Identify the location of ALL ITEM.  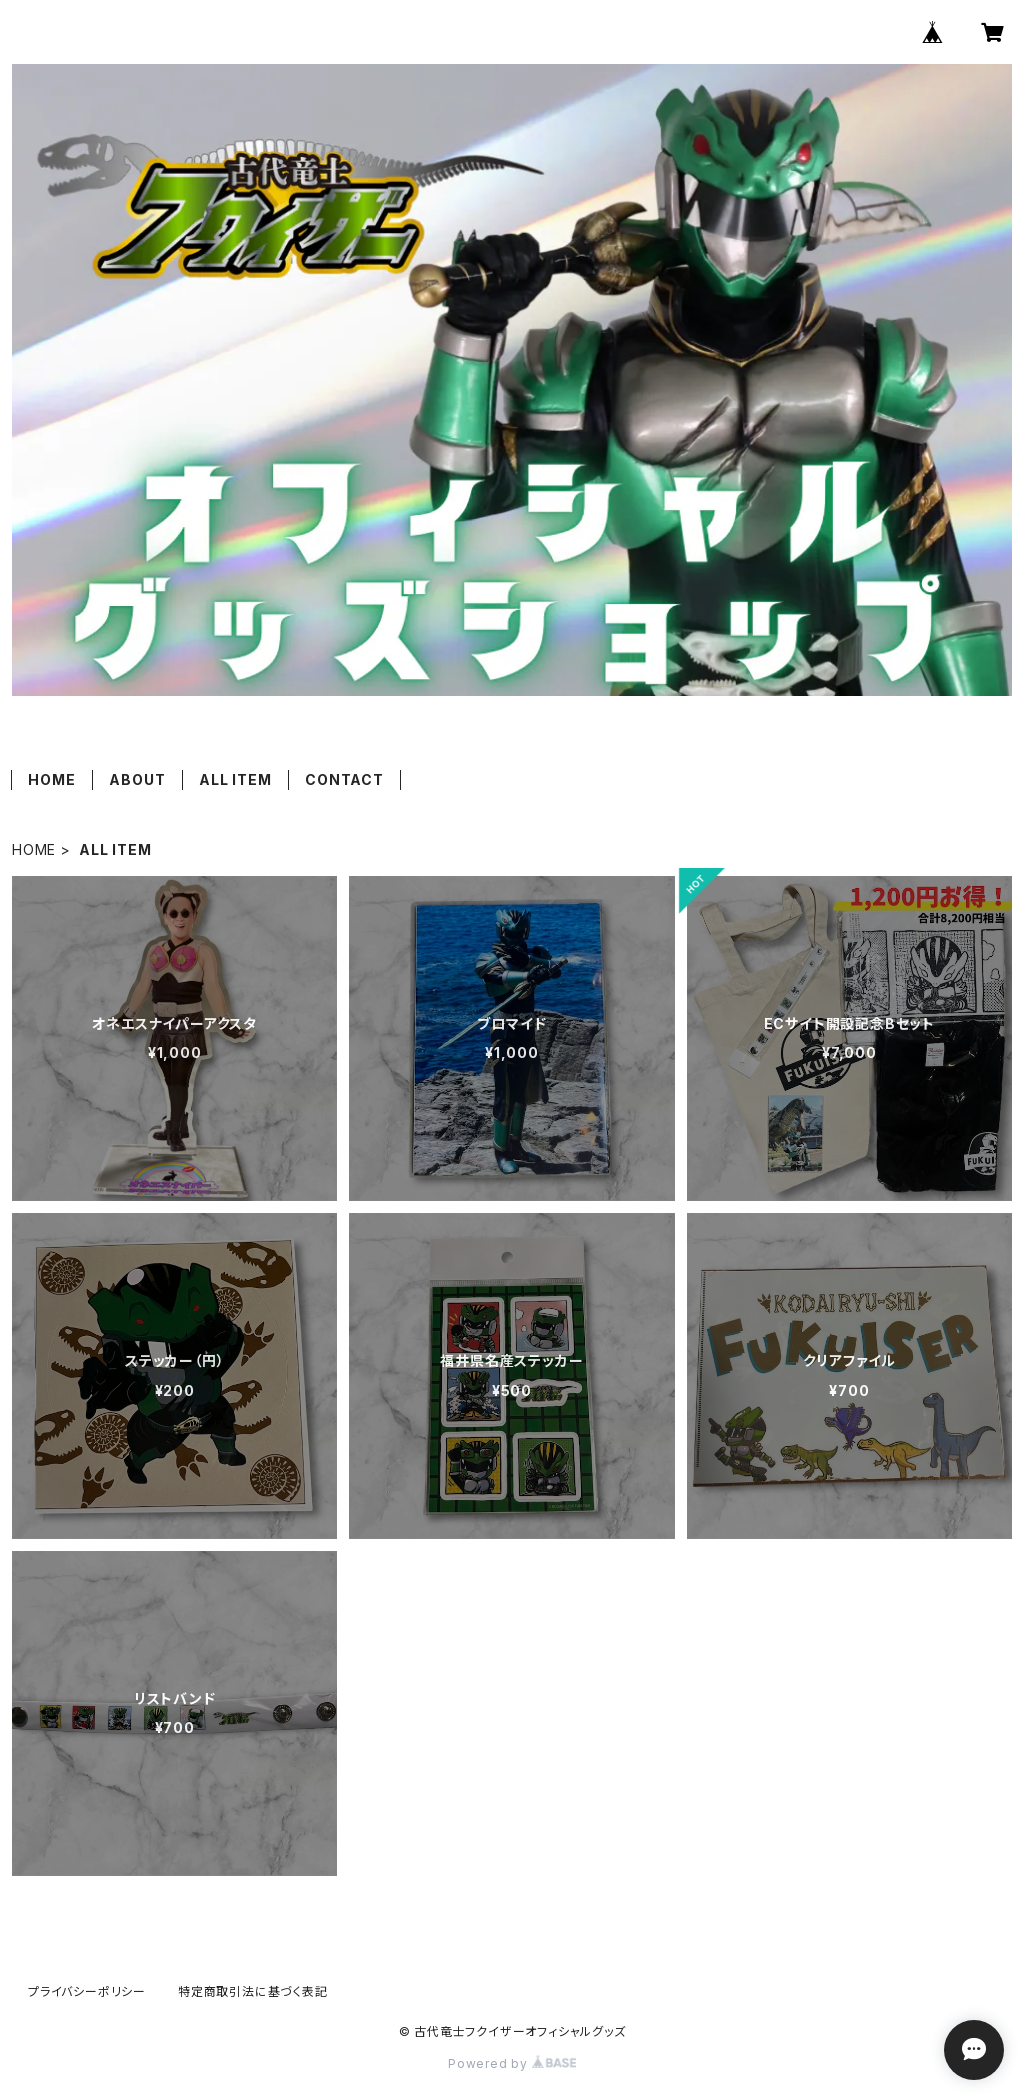
(235, 779).